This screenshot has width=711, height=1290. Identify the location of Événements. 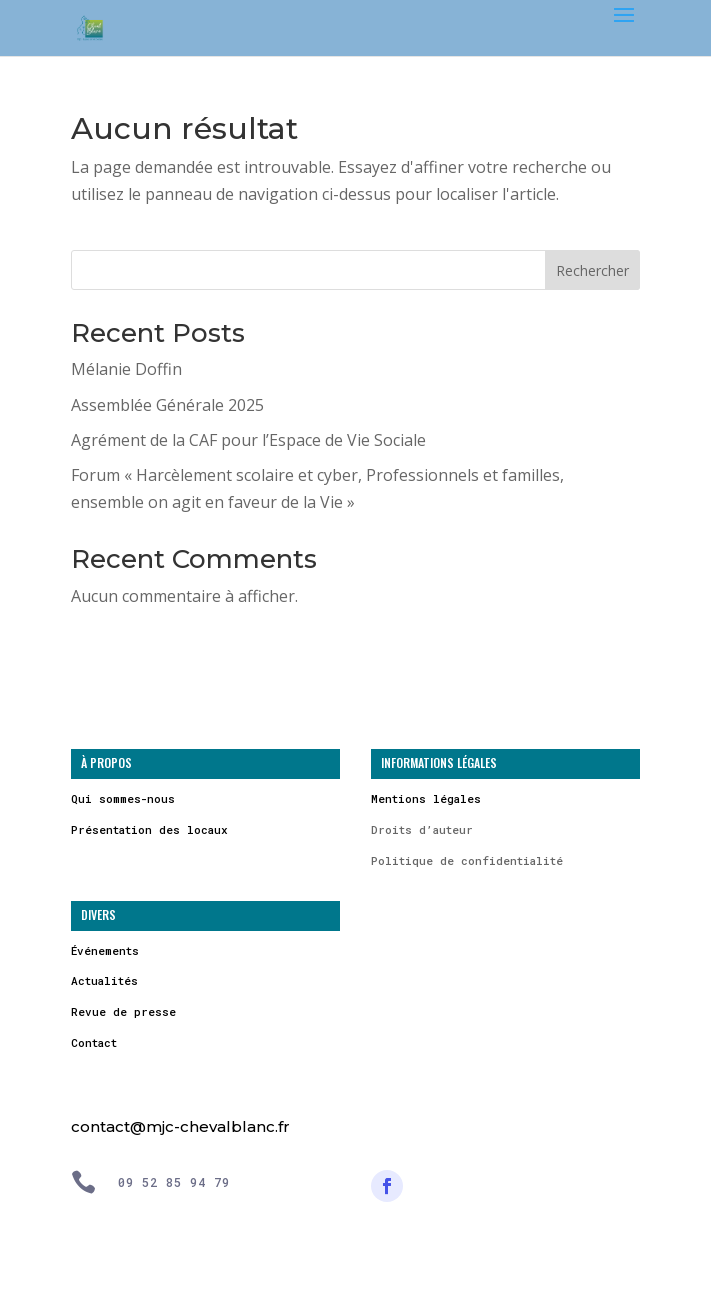
(105, 950).